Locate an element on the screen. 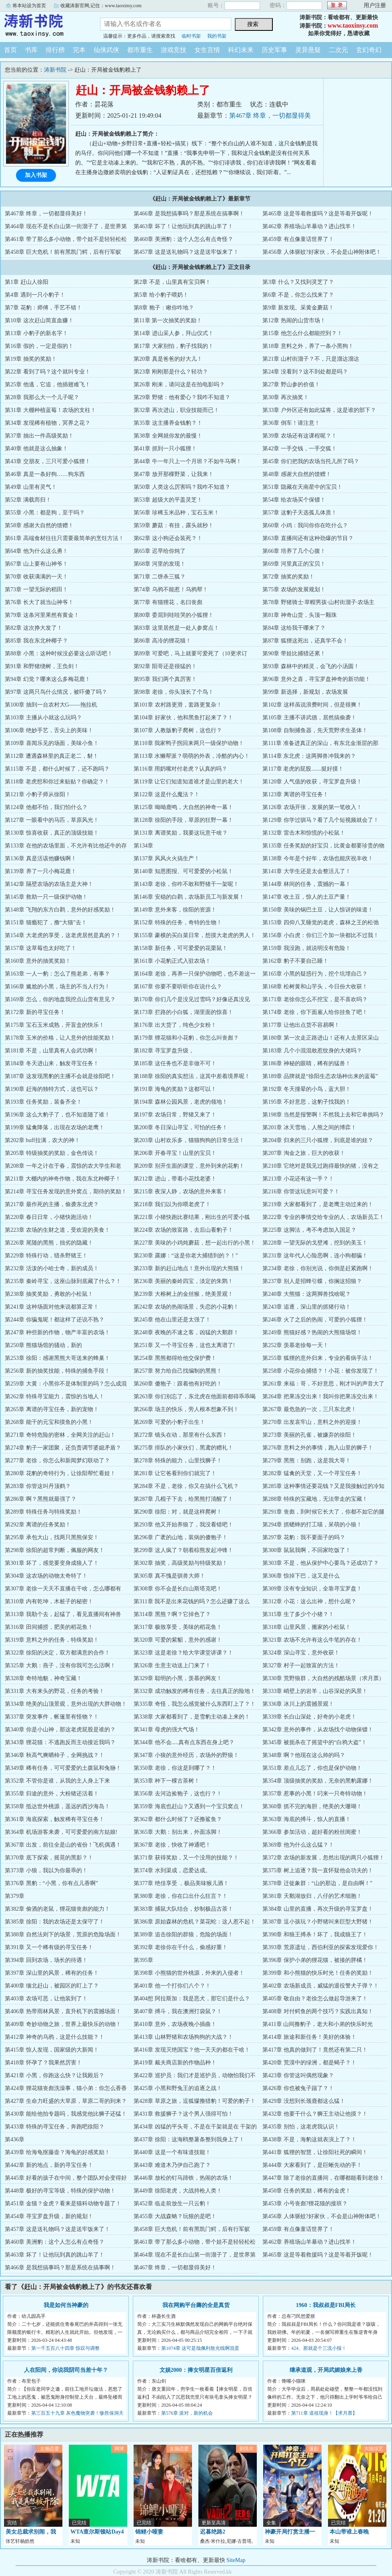 The image size is (392, 2576). 第33章 户外区还有如此猛将，这是谁的部下？ is located at coordinates (319, 410).